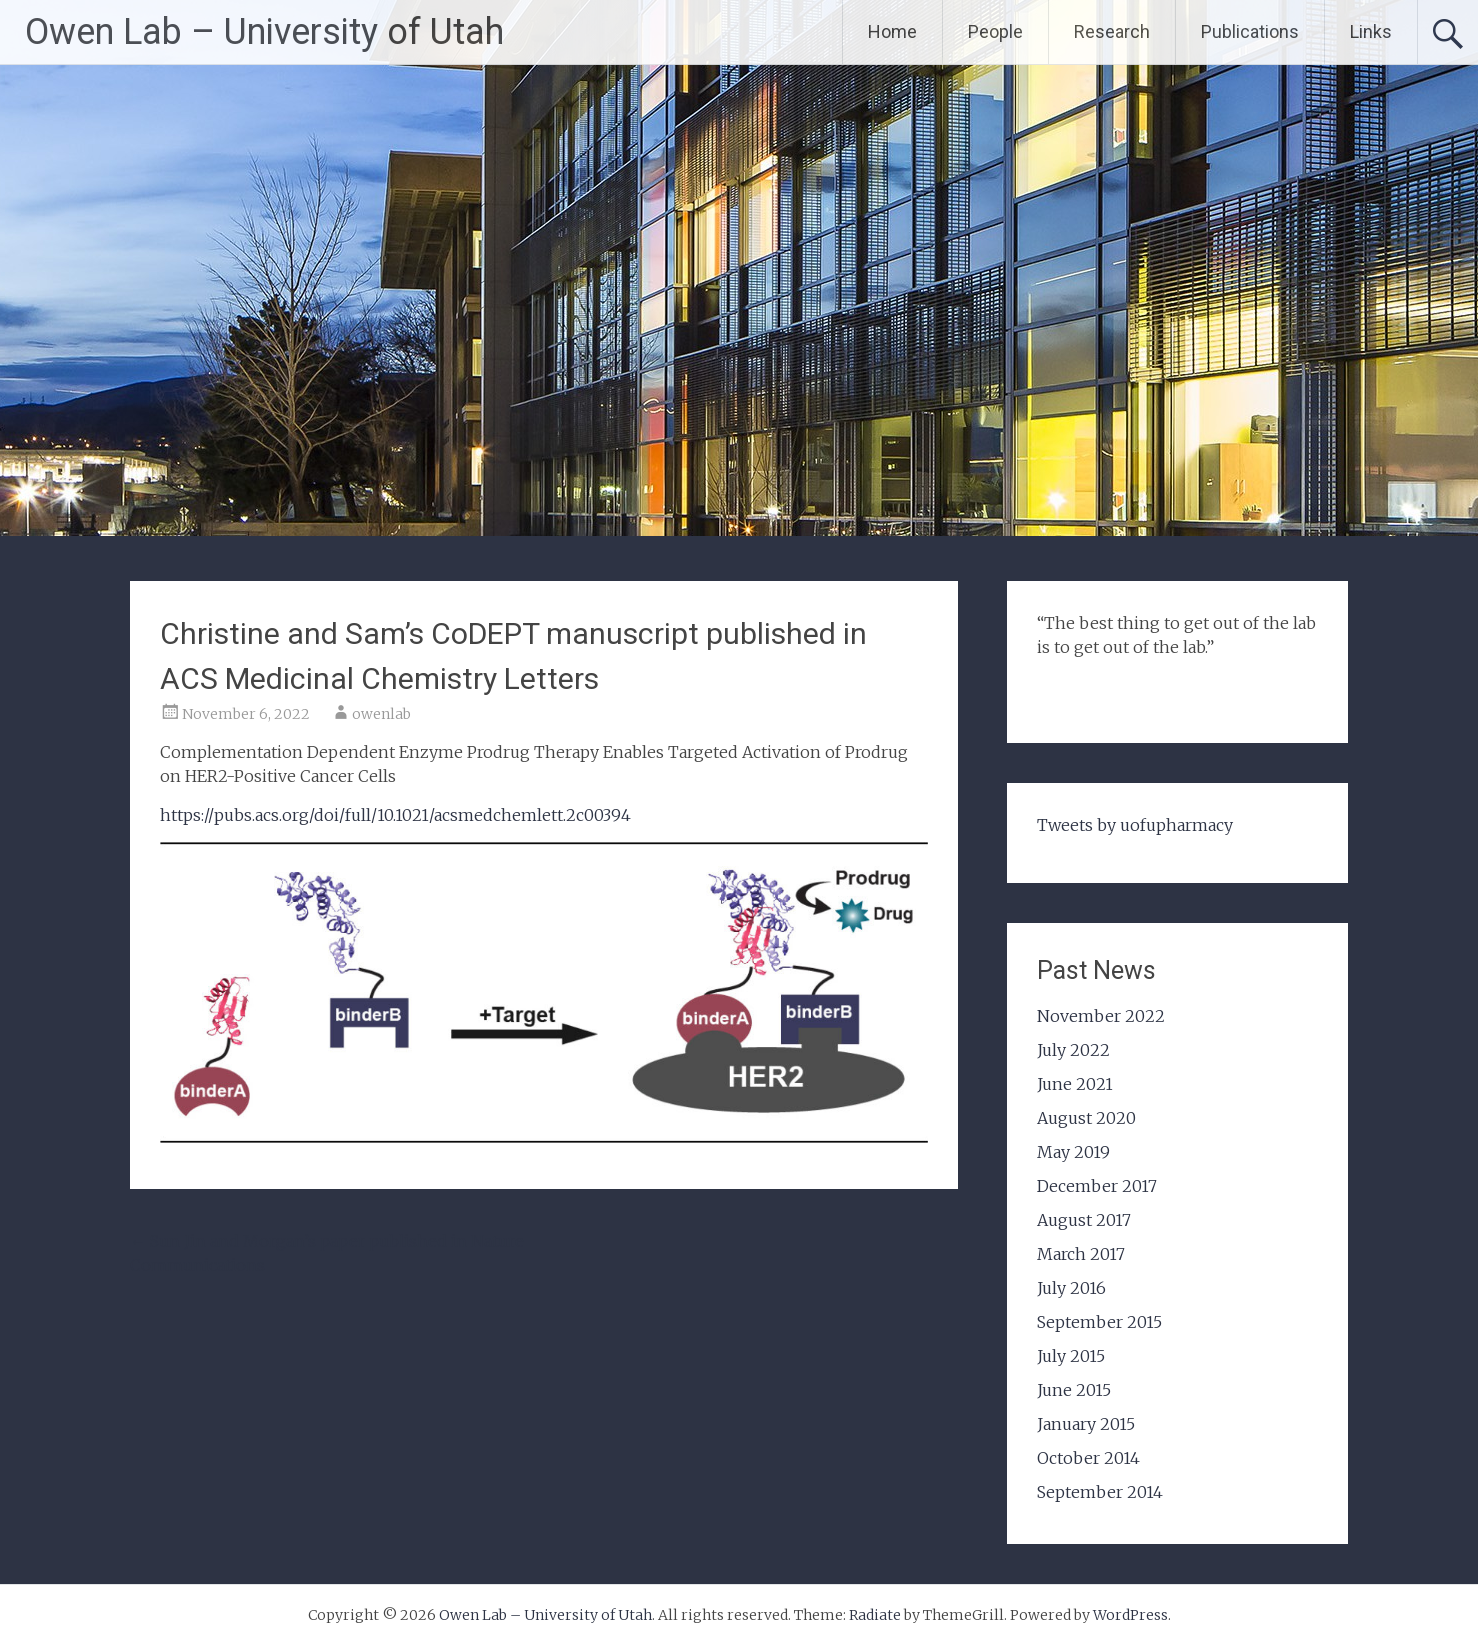 The image size is (1478, 1646). What do you see at coordinates (1081, 1254) in the screenshot?
I see `March 2017` at bounding box center [1081, 1254].